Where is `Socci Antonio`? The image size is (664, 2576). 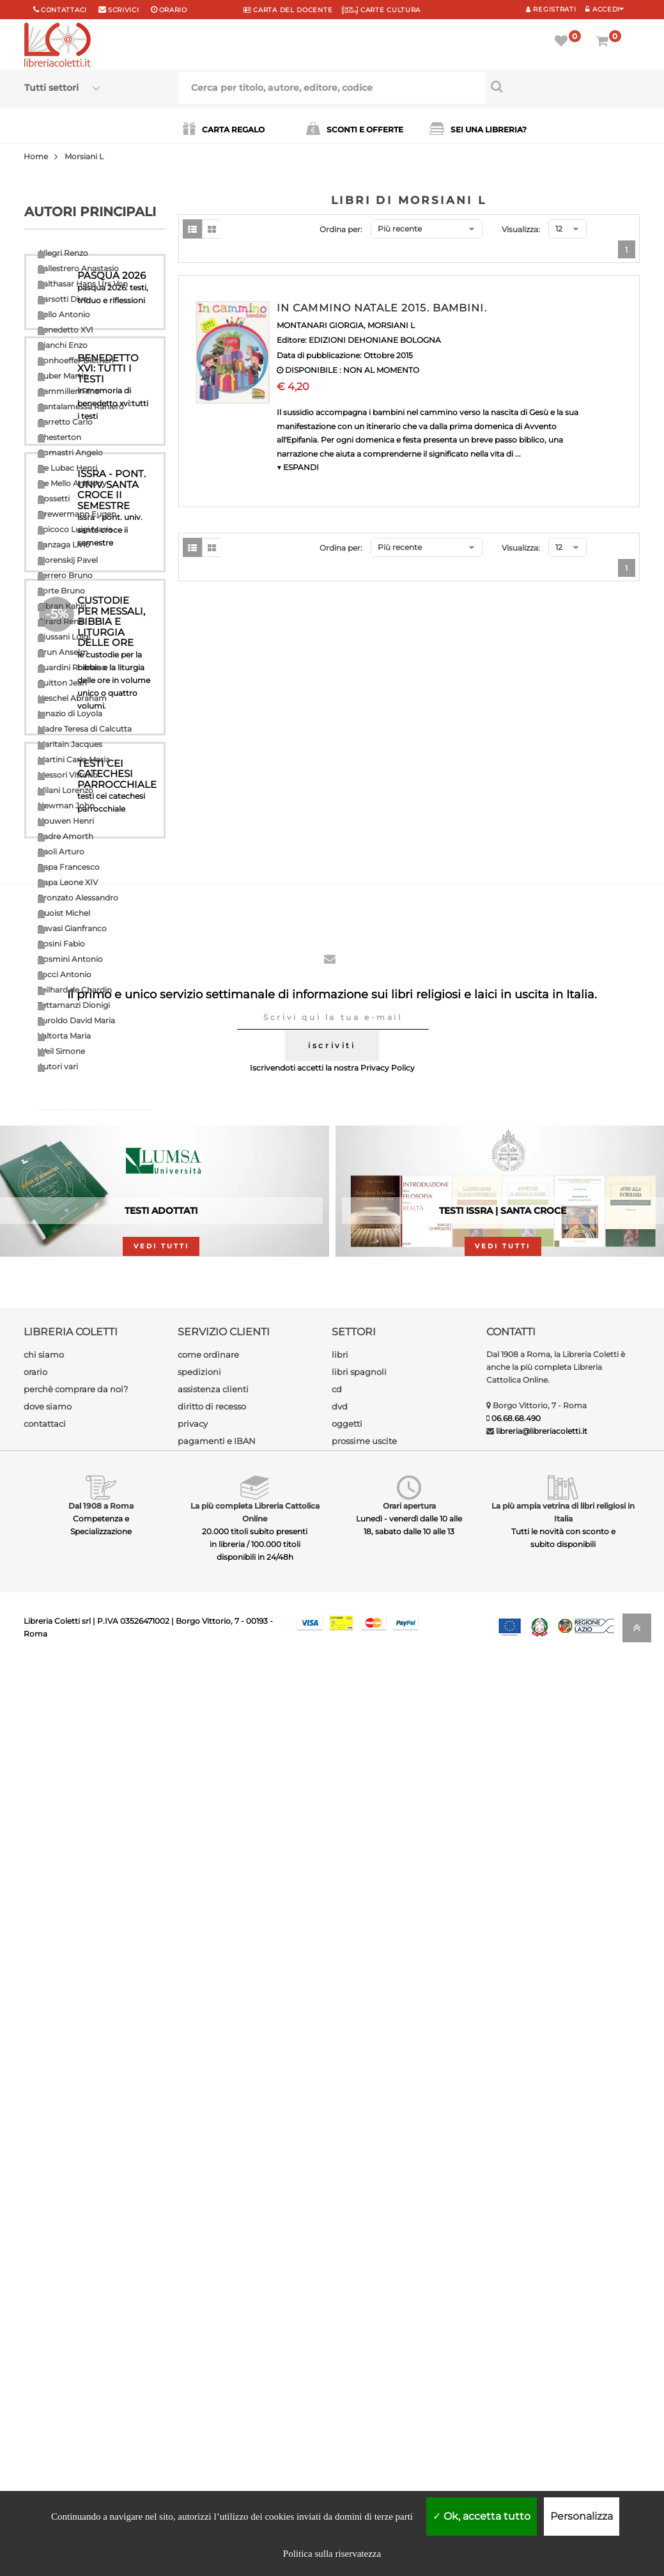 Socci Antonio is located at coordinates (64, 974).